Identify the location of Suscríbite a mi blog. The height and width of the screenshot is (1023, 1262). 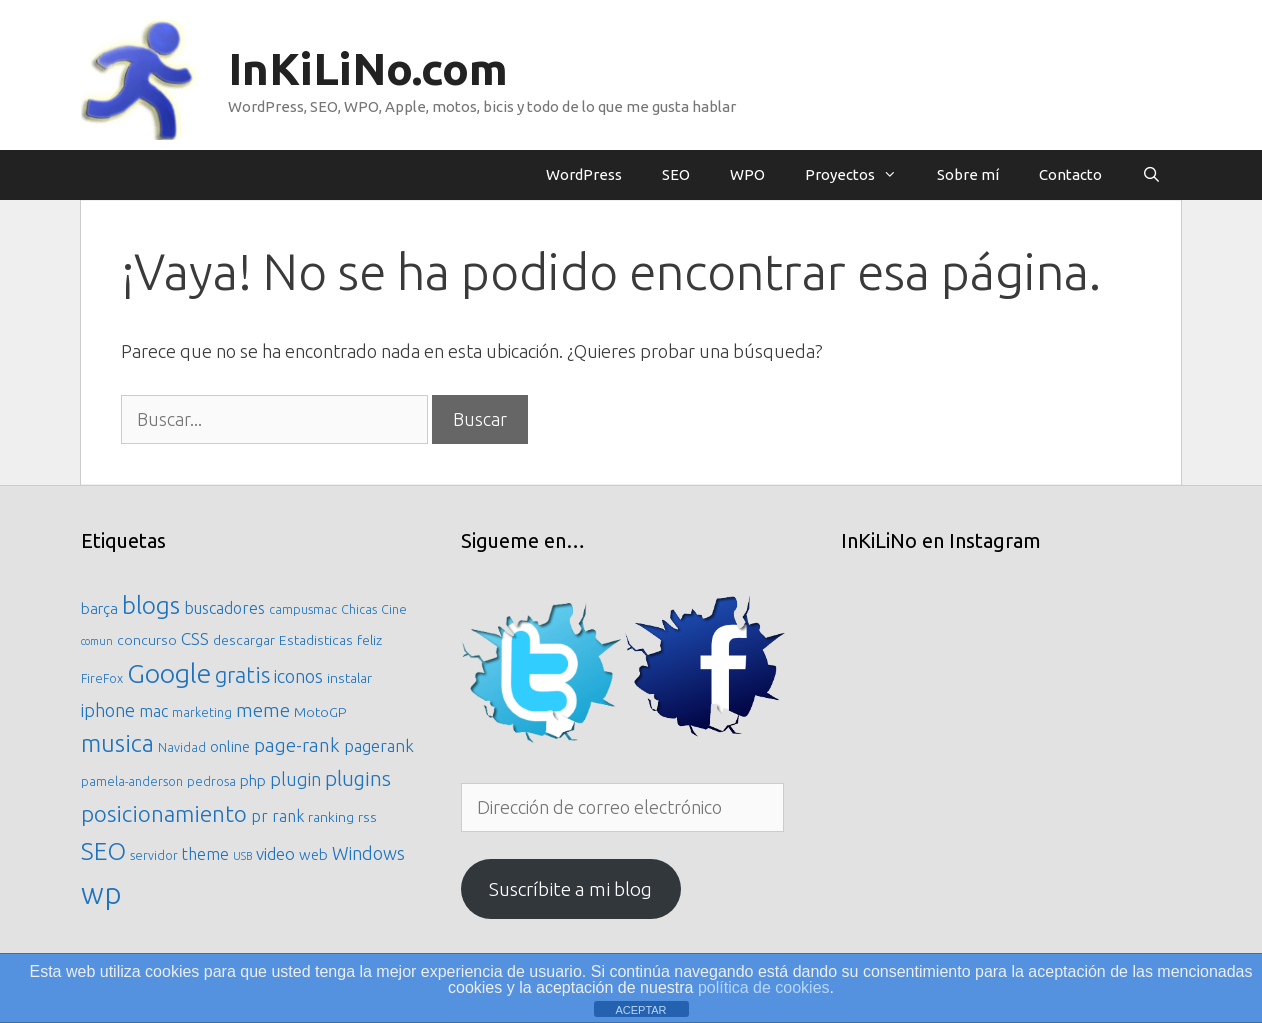
(570, 889).